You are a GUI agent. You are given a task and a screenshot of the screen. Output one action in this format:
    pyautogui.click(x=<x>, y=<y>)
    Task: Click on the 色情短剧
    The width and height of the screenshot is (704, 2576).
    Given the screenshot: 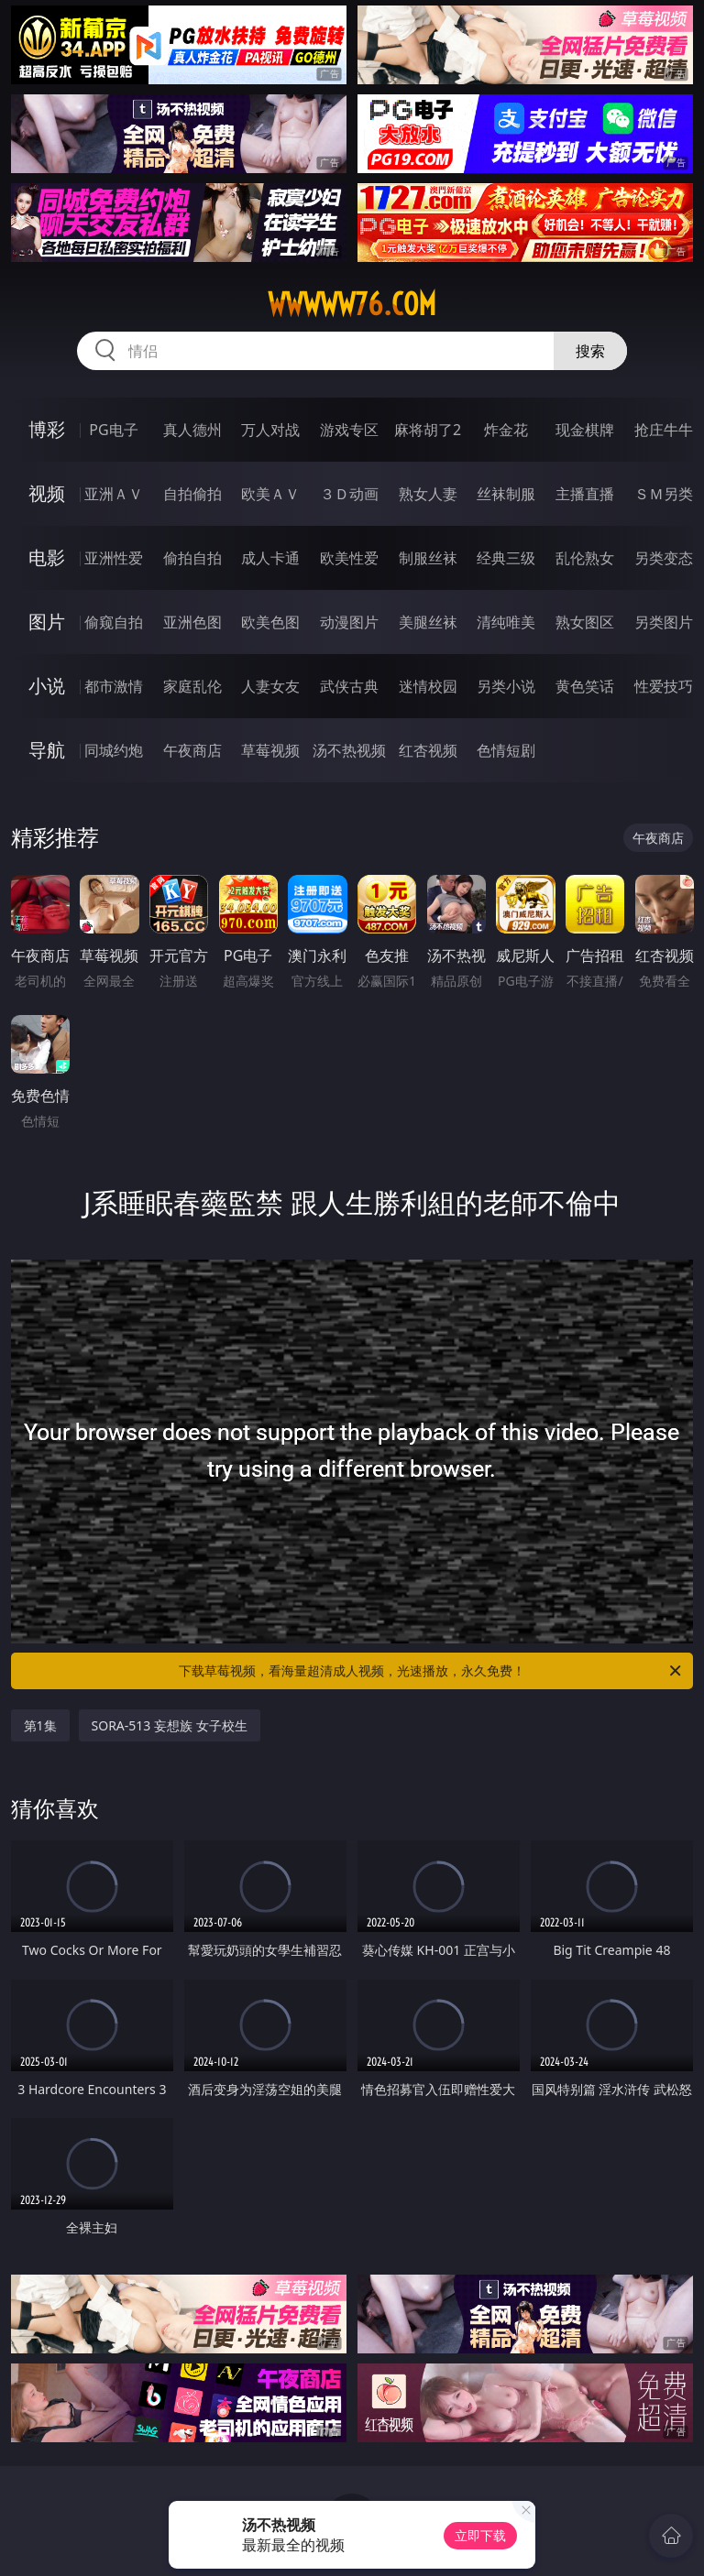 What is the action you would take?
    pyautogui.click(x=506, y=750)
    